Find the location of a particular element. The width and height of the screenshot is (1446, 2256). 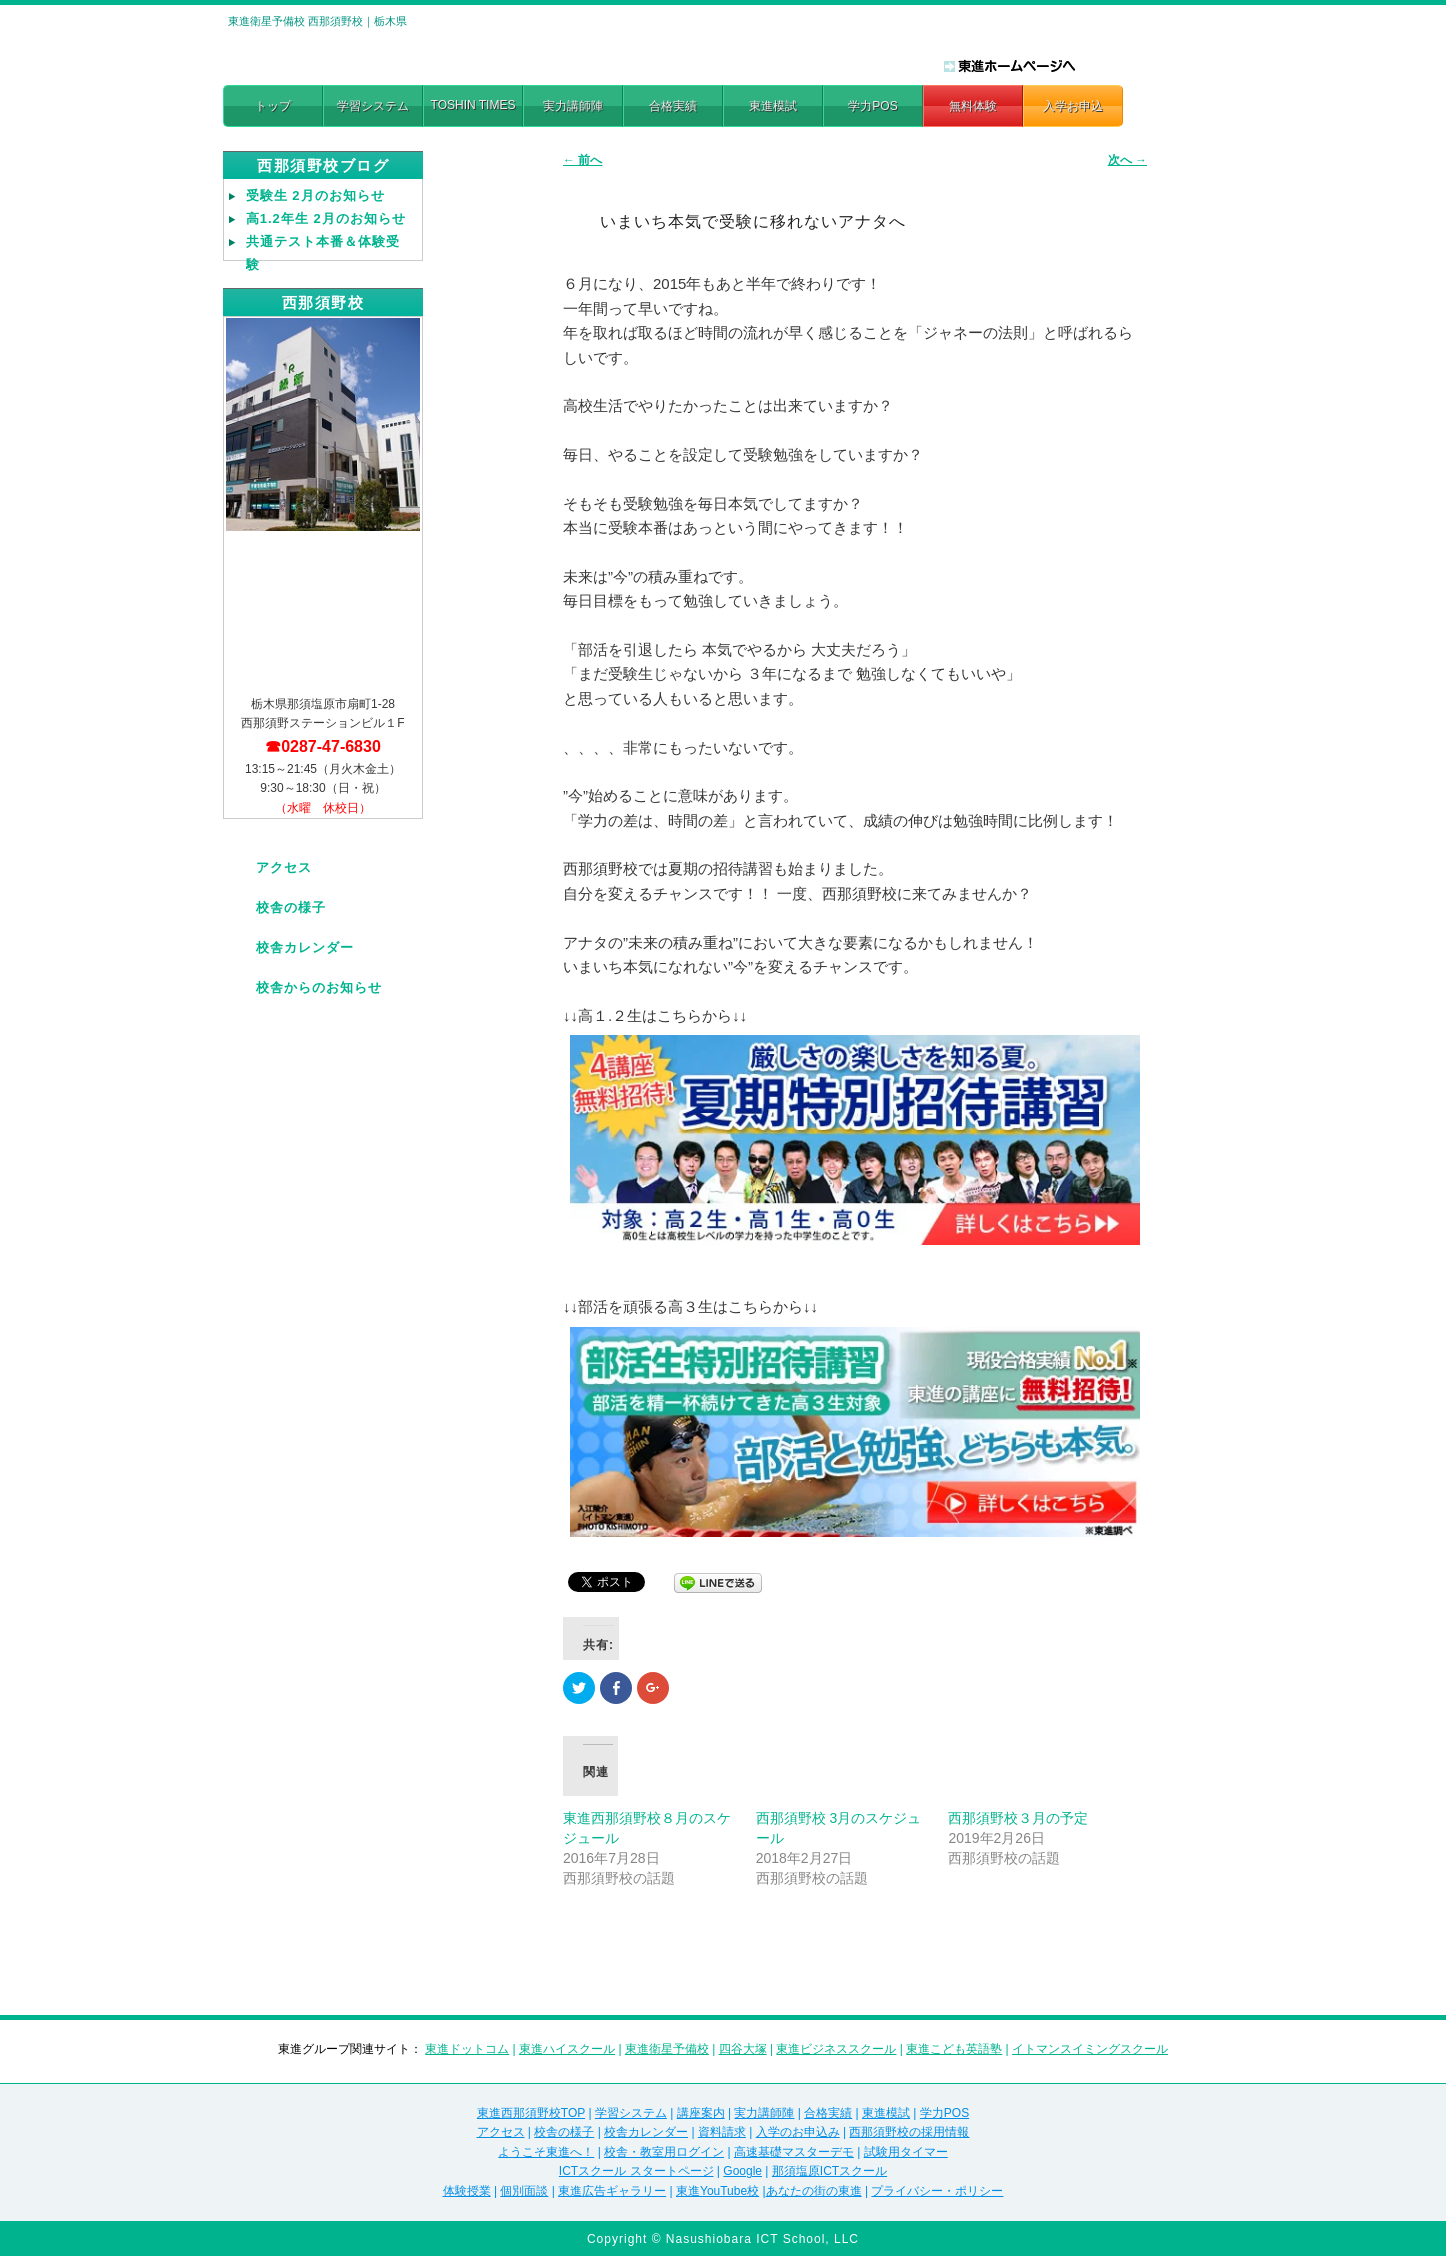

東進衛星予備校 is located at coordinates (667, 2049).